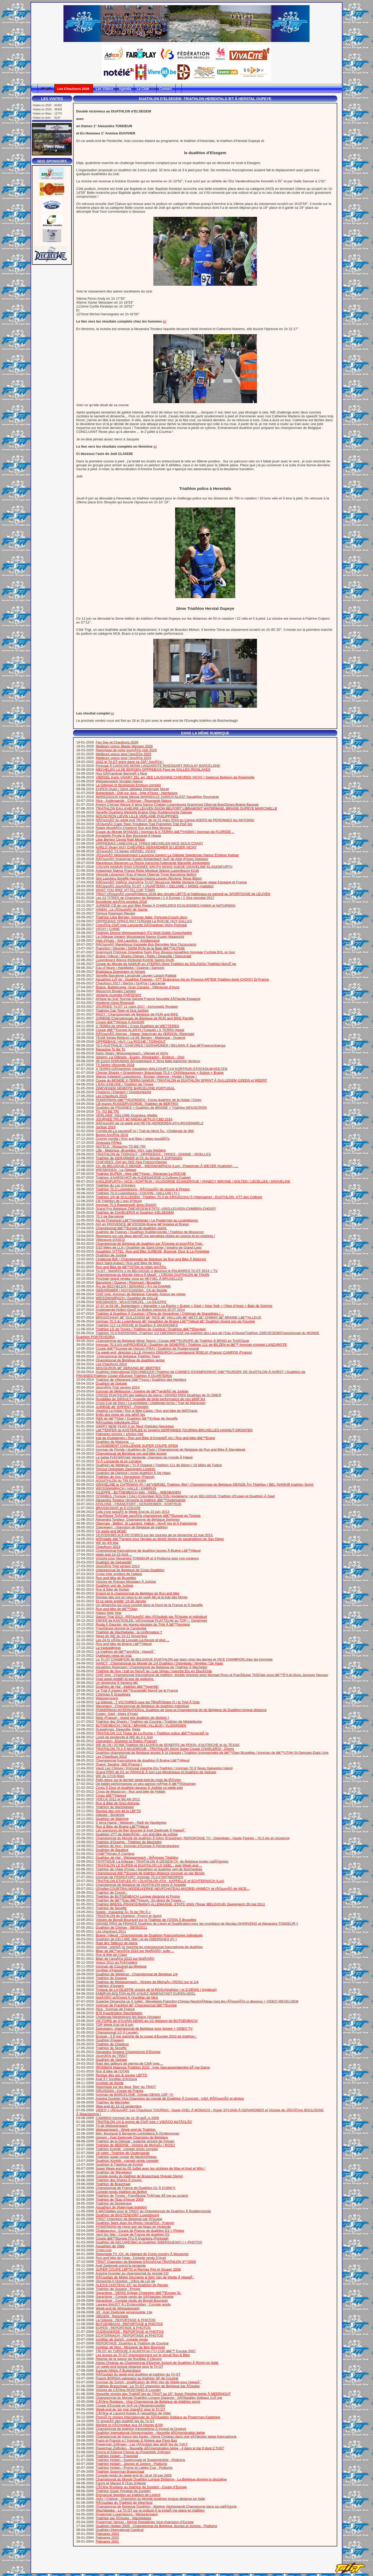  Describe the element at coordinates (151, 1259) in the screenshot. I see `Challenge BW / Championnats de Belgique de Run and Bike Ã Malonne` at that location.